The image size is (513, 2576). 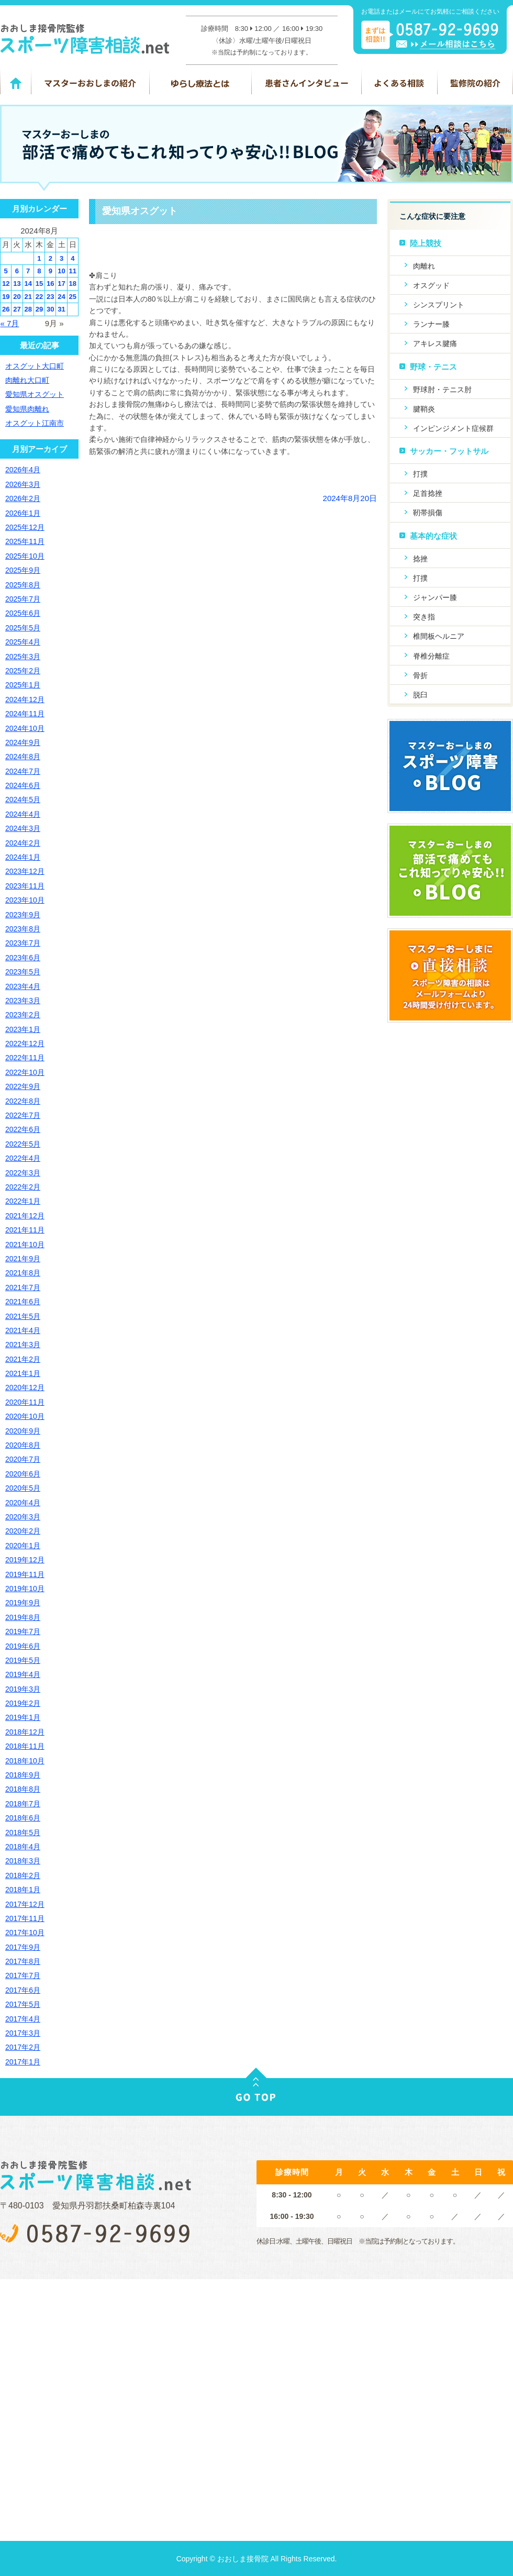 I want to click on 27, so click(x=16, y=309).